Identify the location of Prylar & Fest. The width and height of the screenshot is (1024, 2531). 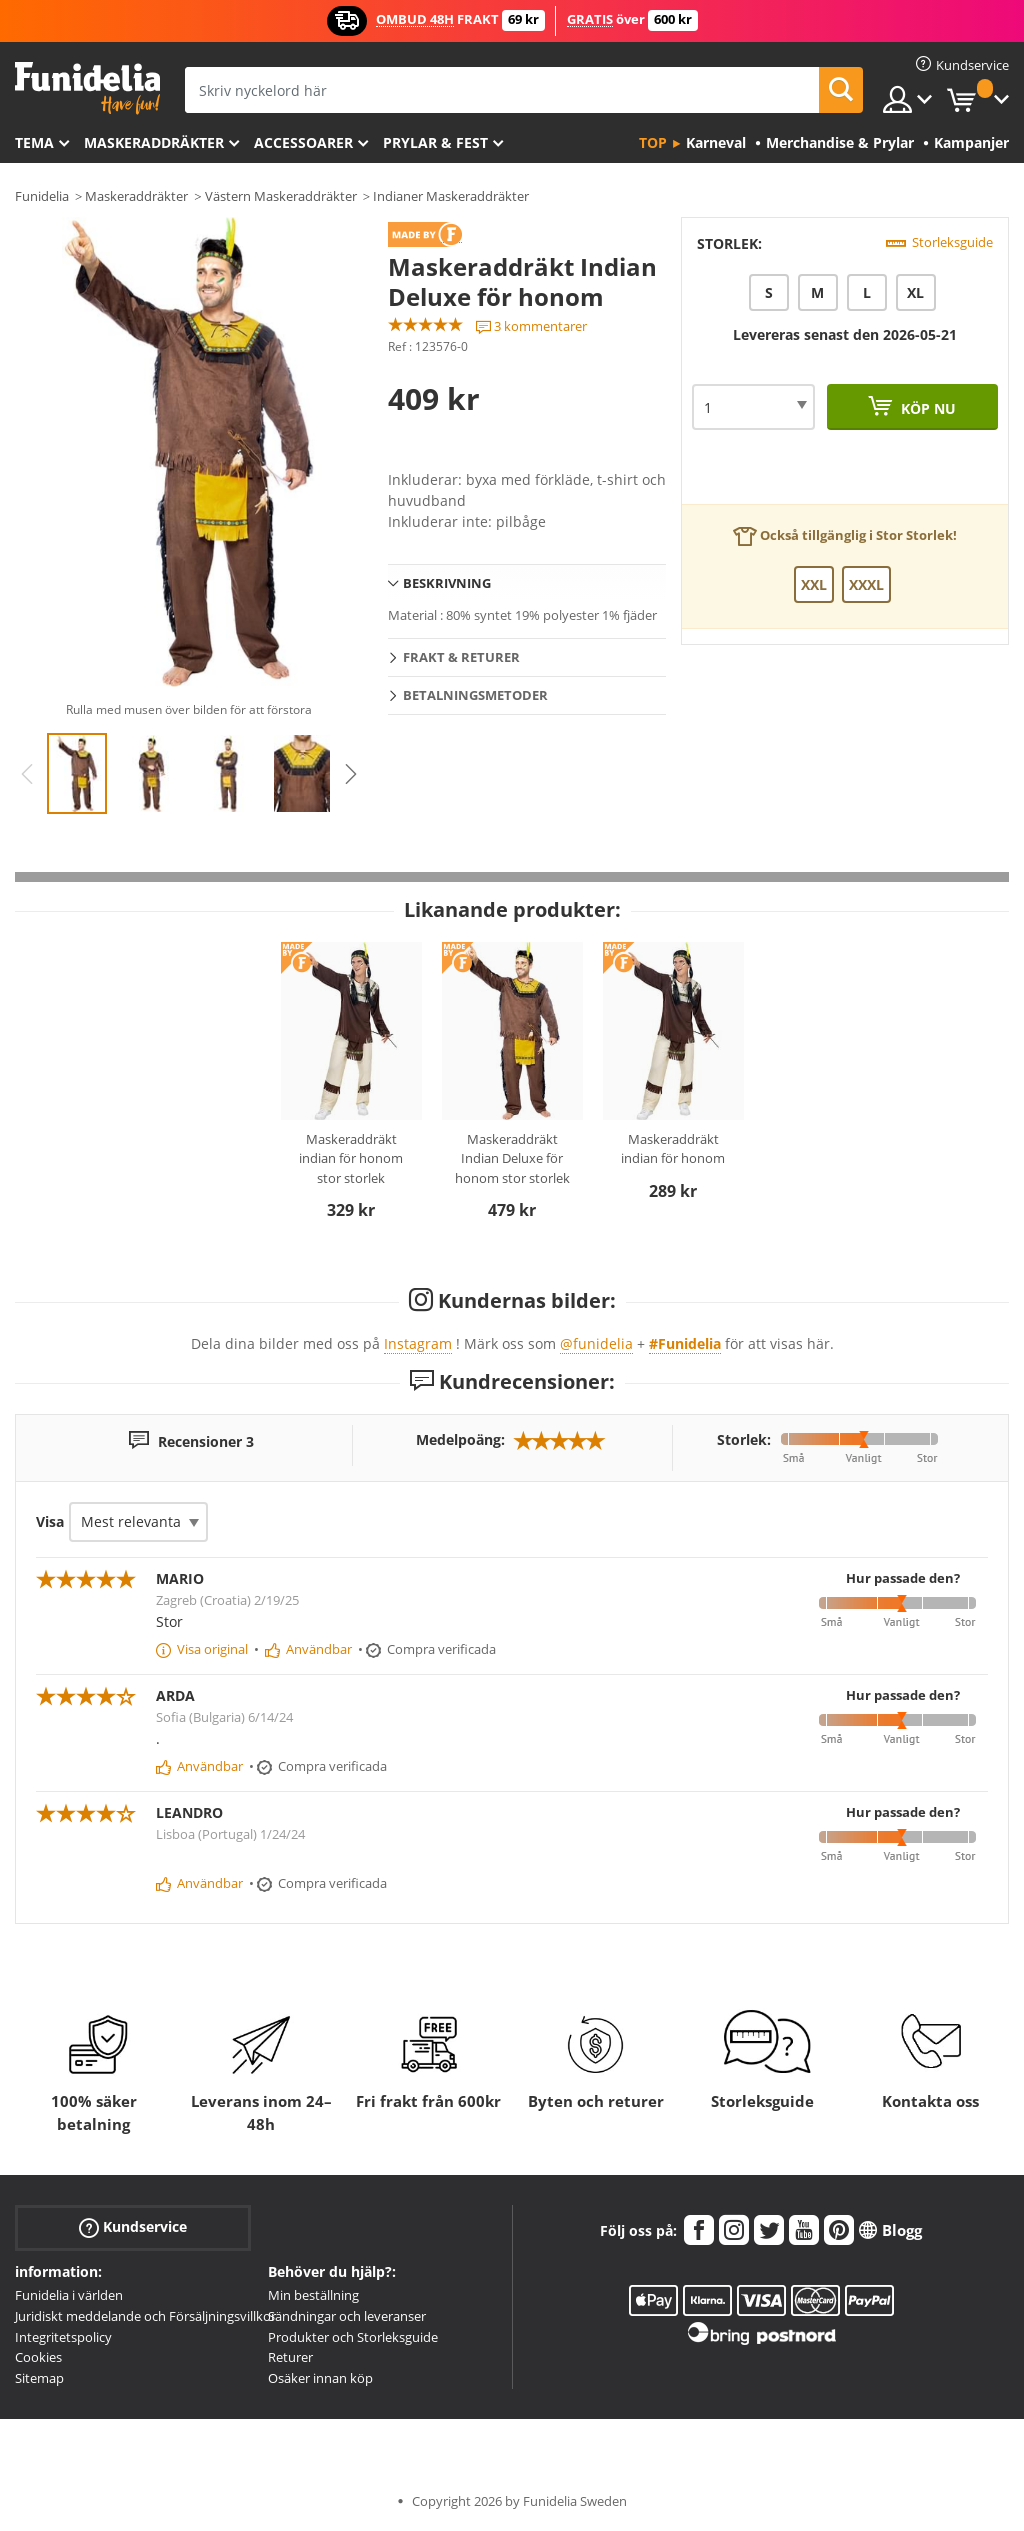
(435, 142).